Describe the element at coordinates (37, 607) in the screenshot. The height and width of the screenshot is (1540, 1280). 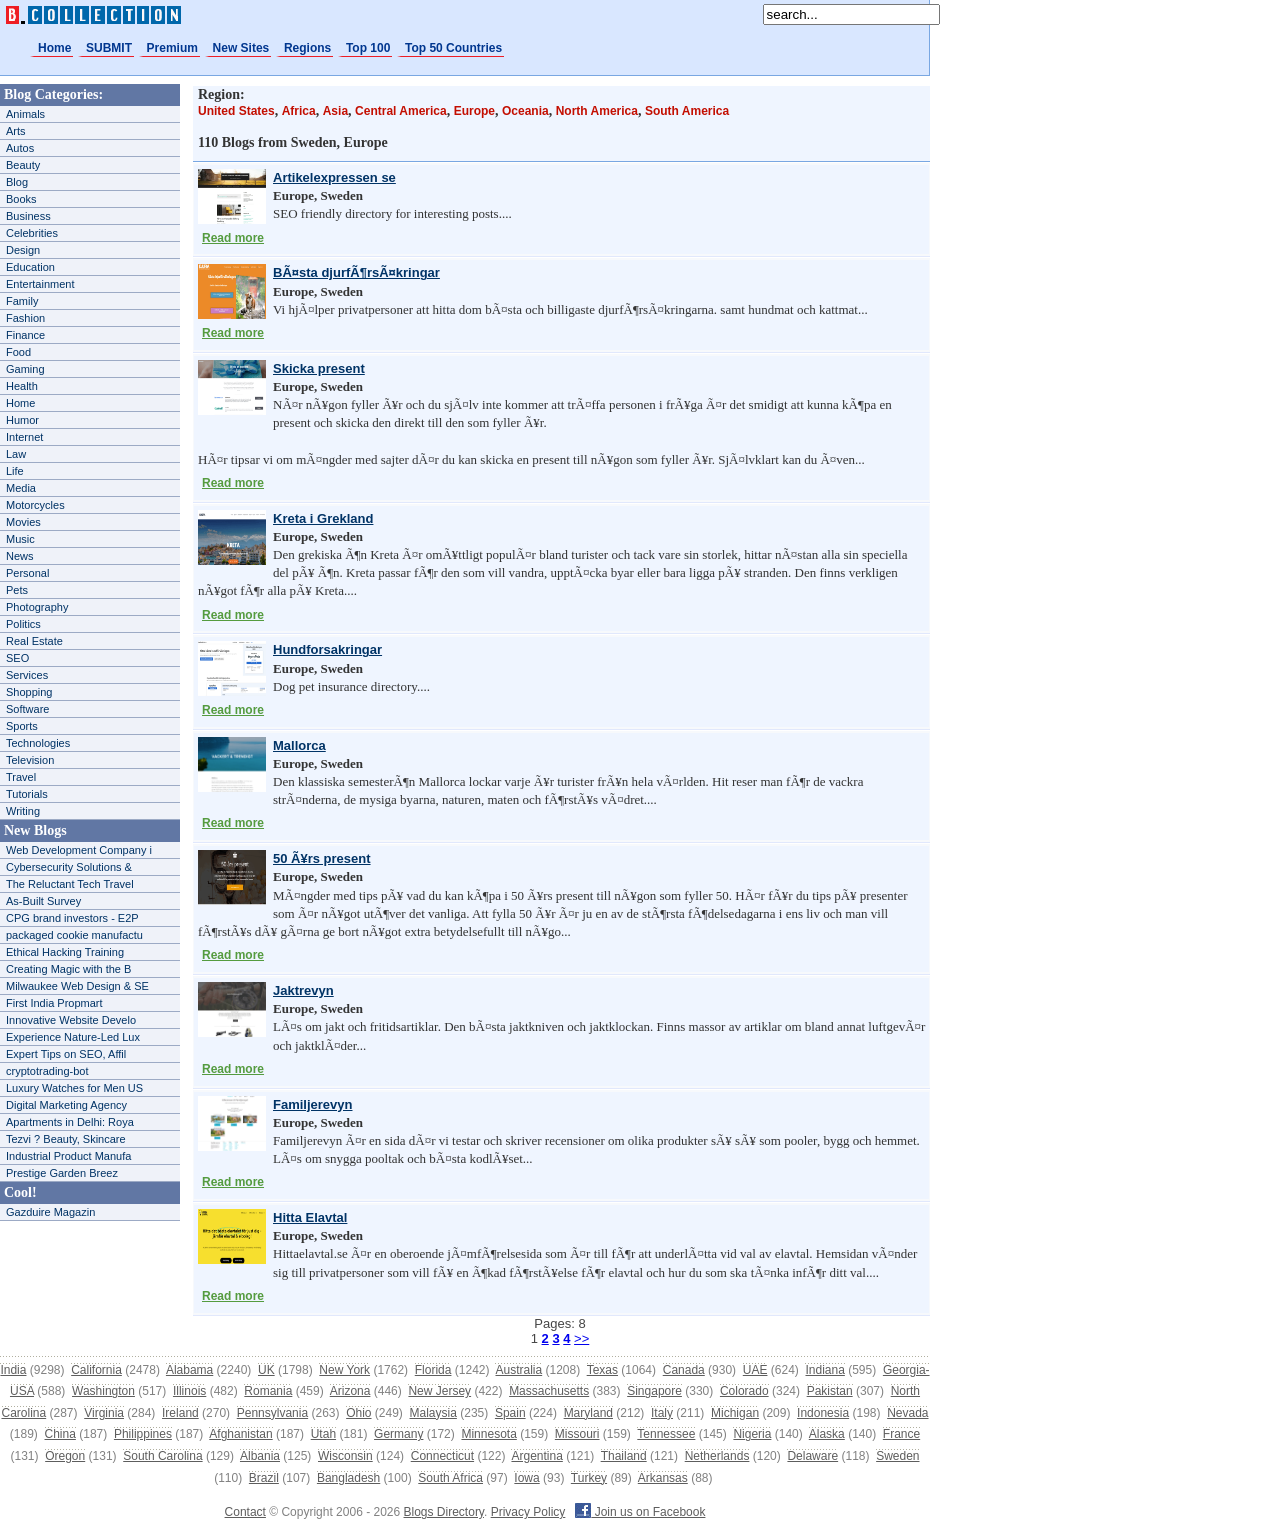
I see `Photography` at that location.